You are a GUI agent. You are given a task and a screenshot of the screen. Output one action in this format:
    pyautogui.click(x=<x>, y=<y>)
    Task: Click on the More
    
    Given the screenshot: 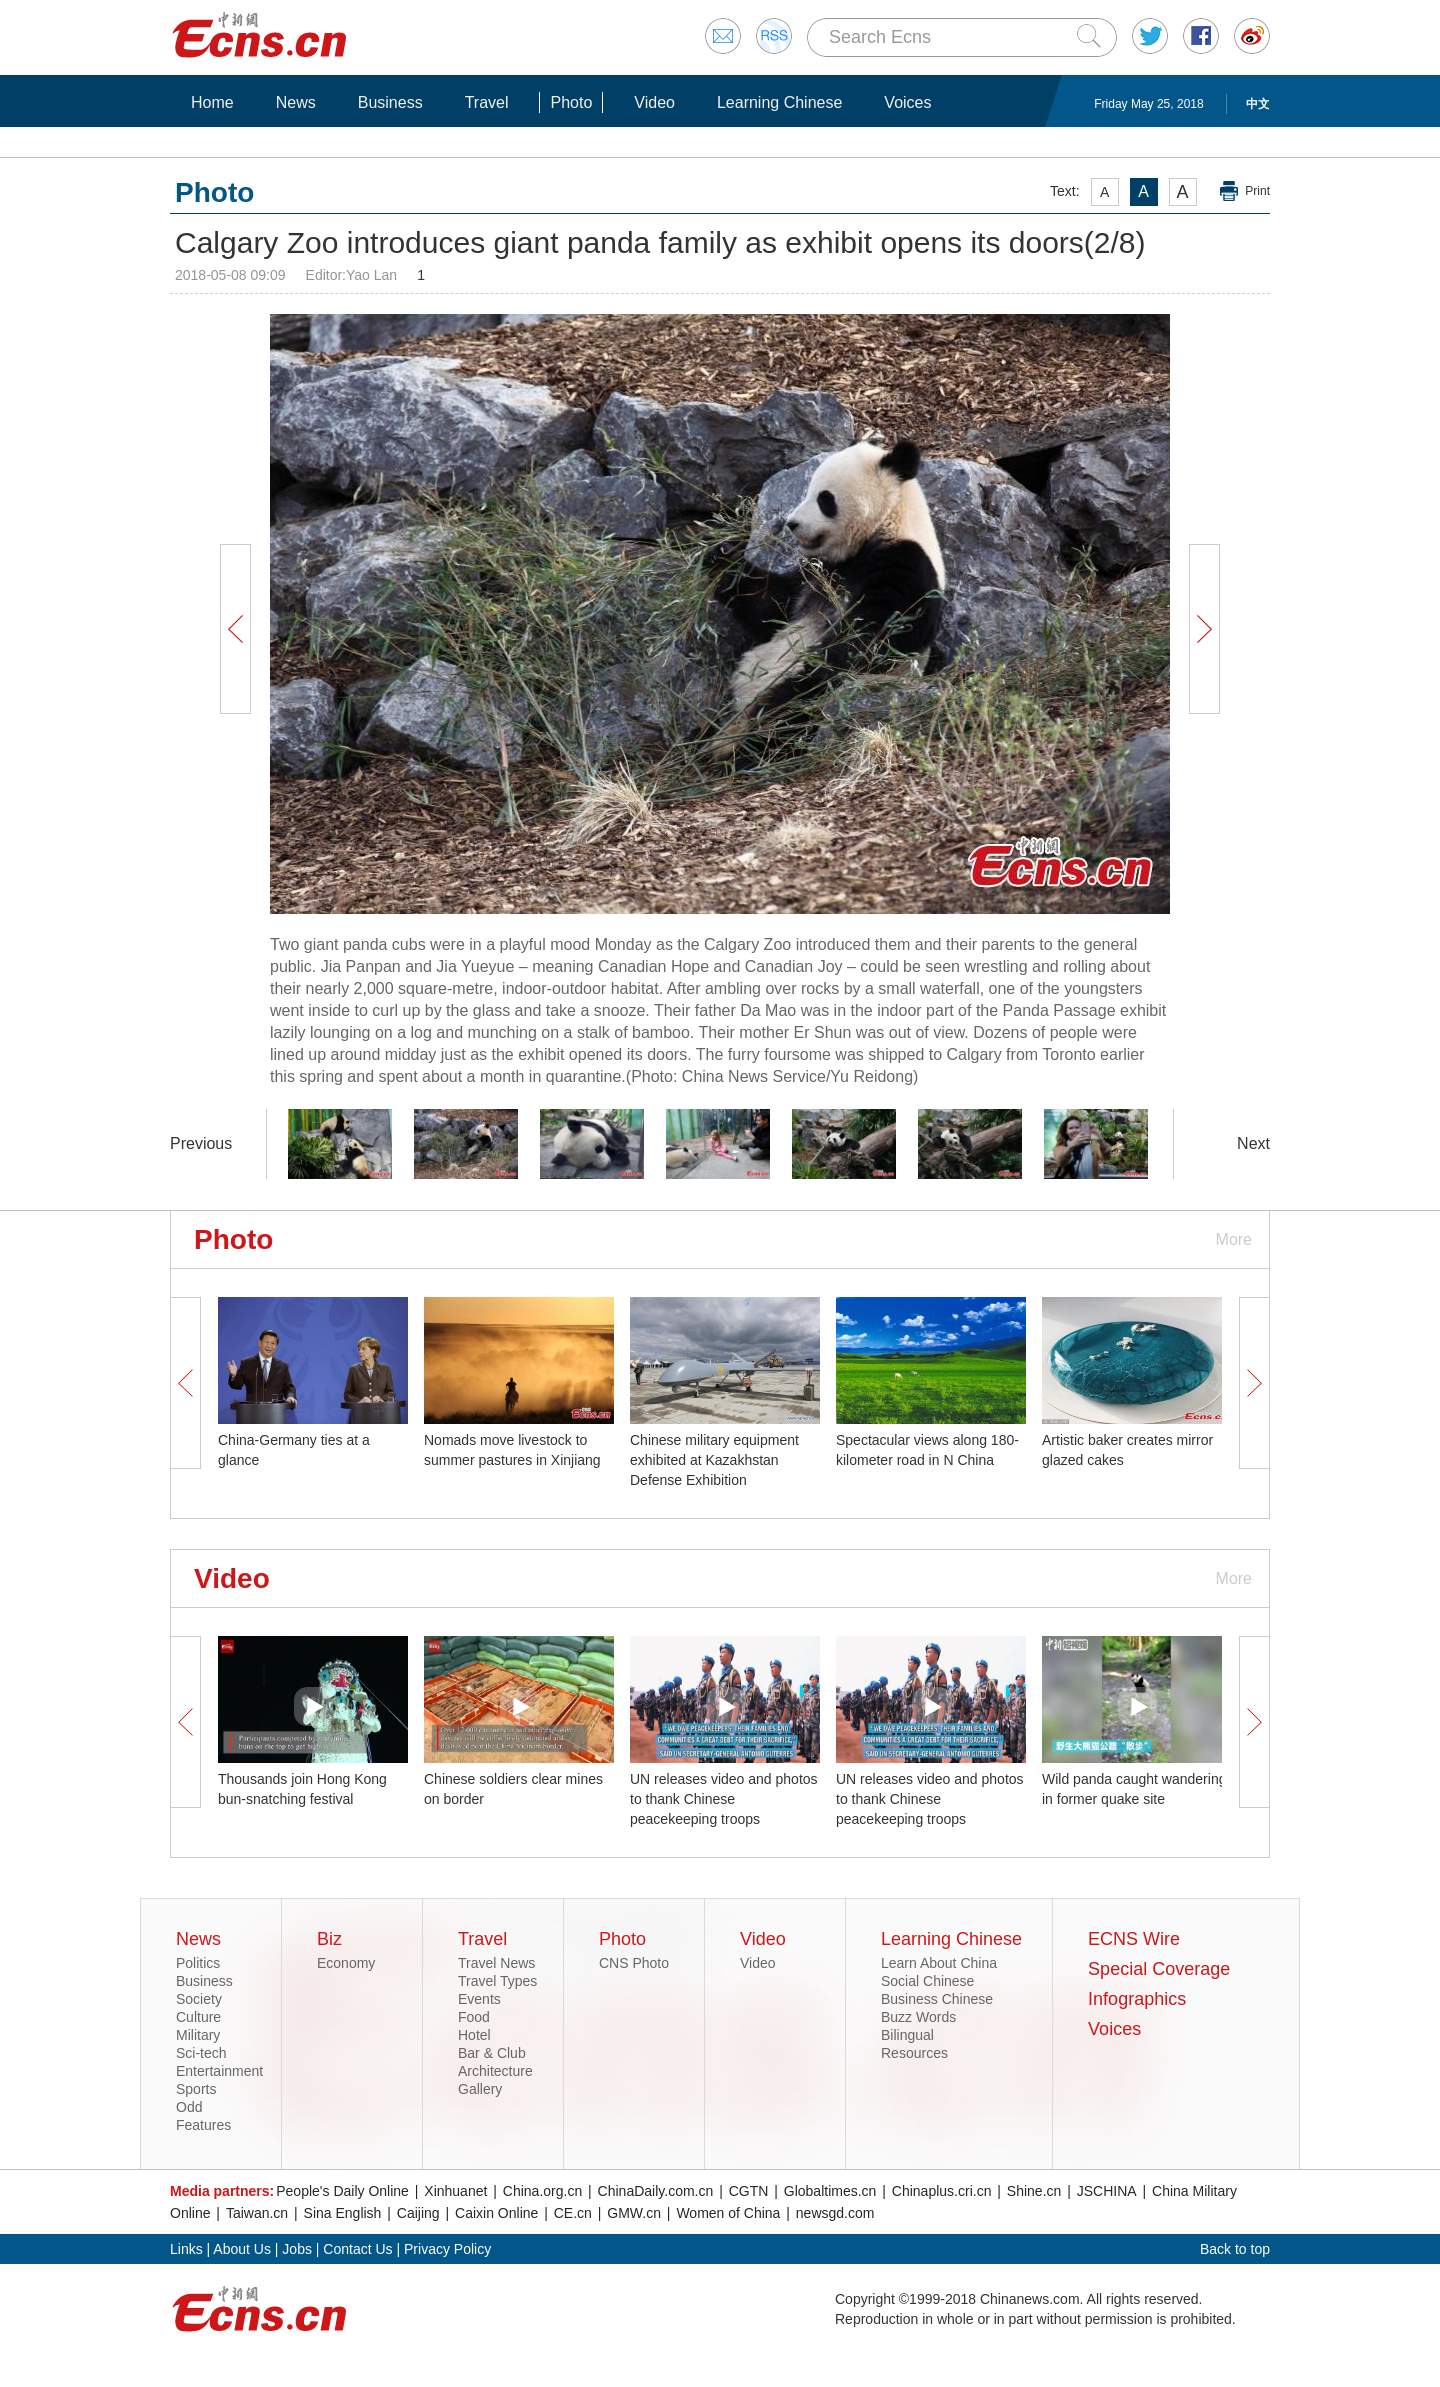 What is the action you would take?
    pyautogui.click(x=1234, y=1239)
    